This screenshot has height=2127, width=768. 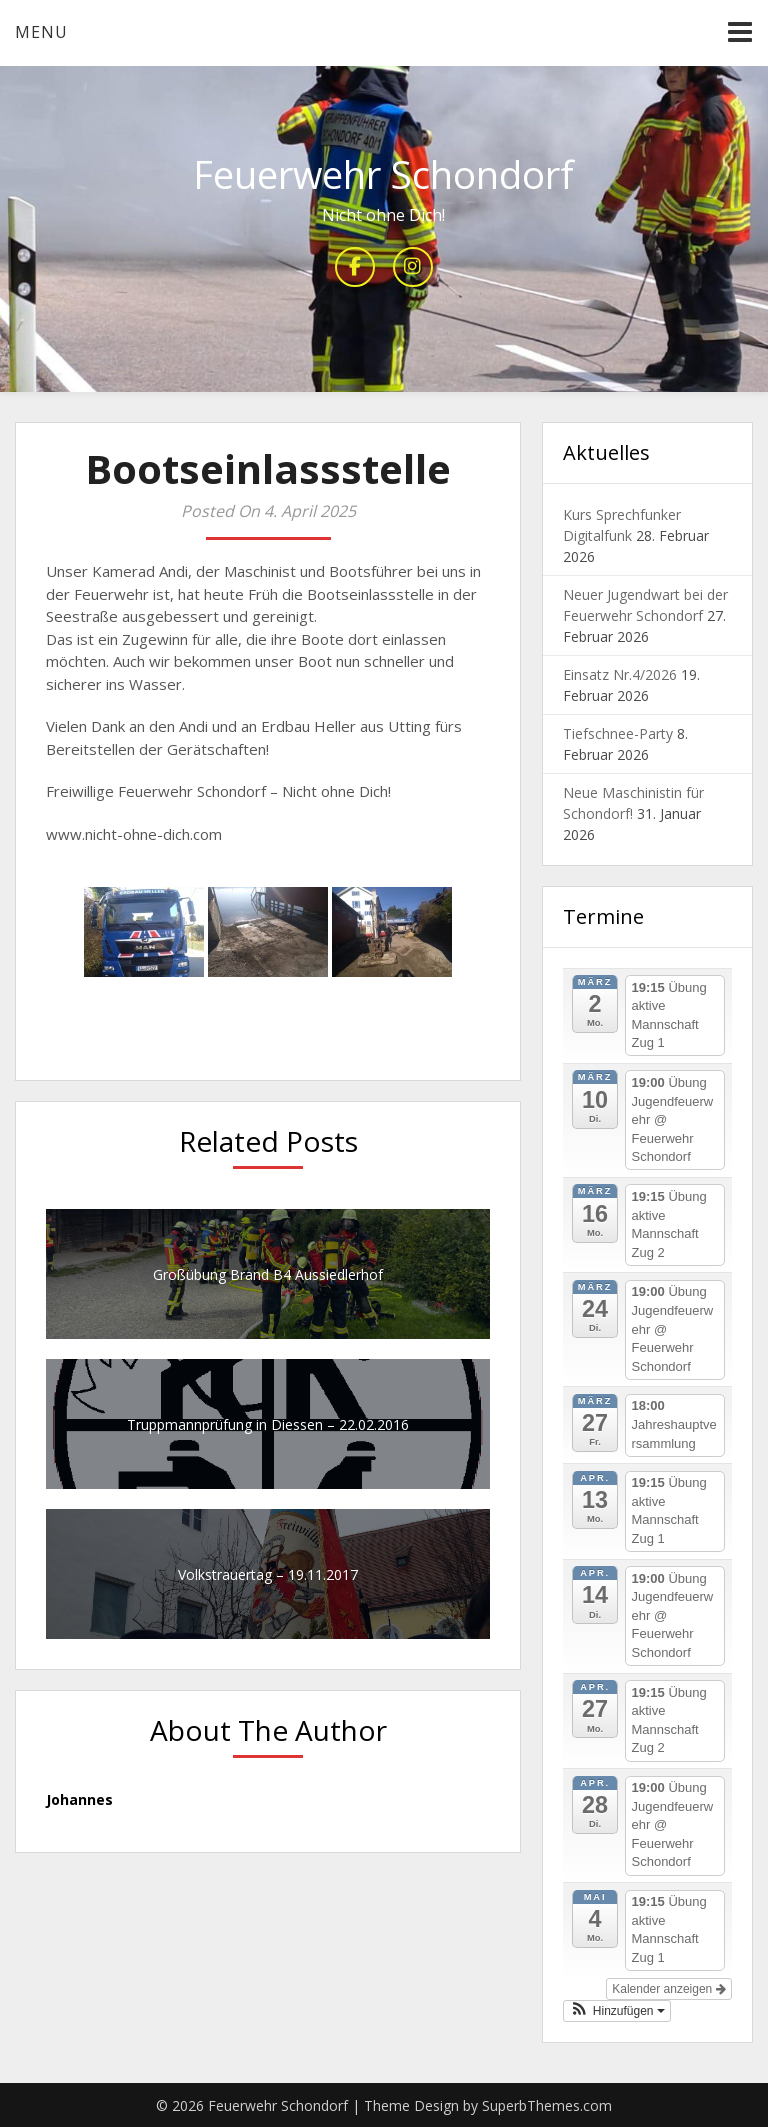 What do you see at coordinates (618, 733) in the screenshot?
I see `Tiefschnee-Party` at bounding box center [618, 733].